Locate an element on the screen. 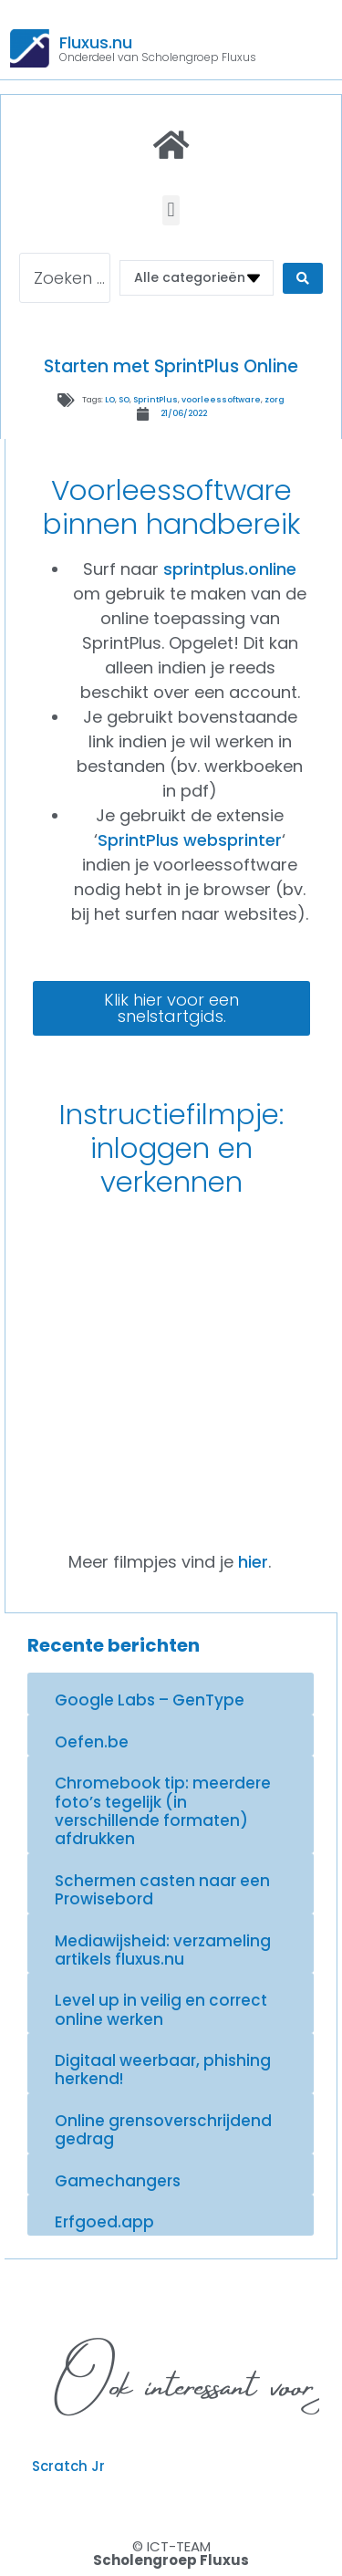 This screenshot has height=2576, width=342. sprintplus.online is located at coordinates (229, 569).